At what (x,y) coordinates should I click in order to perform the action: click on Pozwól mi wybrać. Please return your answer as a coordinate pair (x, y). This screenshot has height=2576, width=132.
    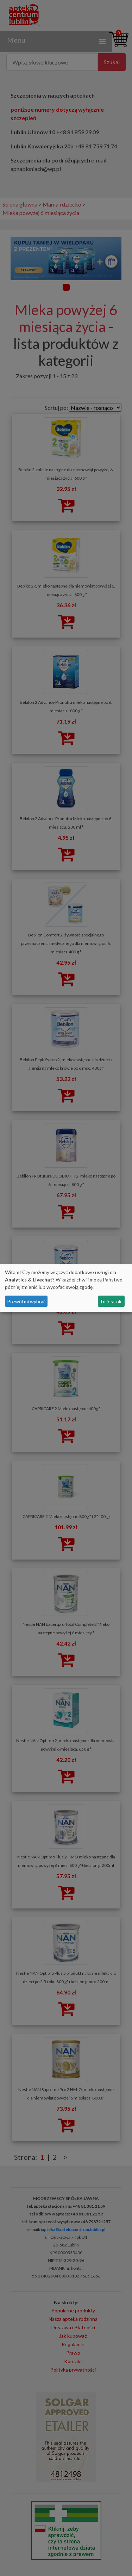
    Looking at the image, I should click on (26, 1301).